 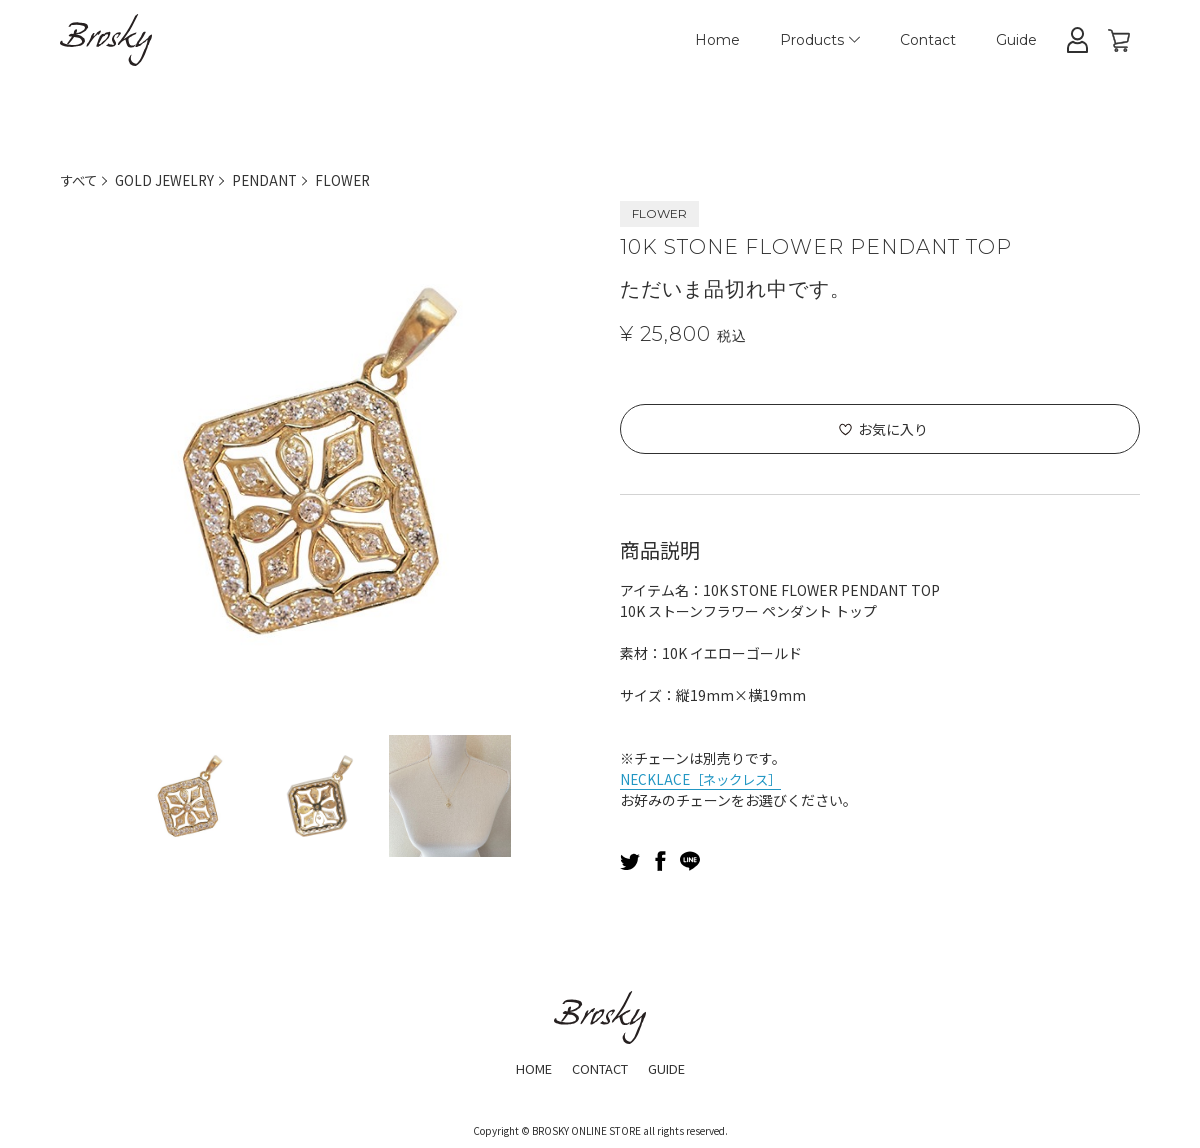 I want to click on すべて, so click(x=80, y=180).